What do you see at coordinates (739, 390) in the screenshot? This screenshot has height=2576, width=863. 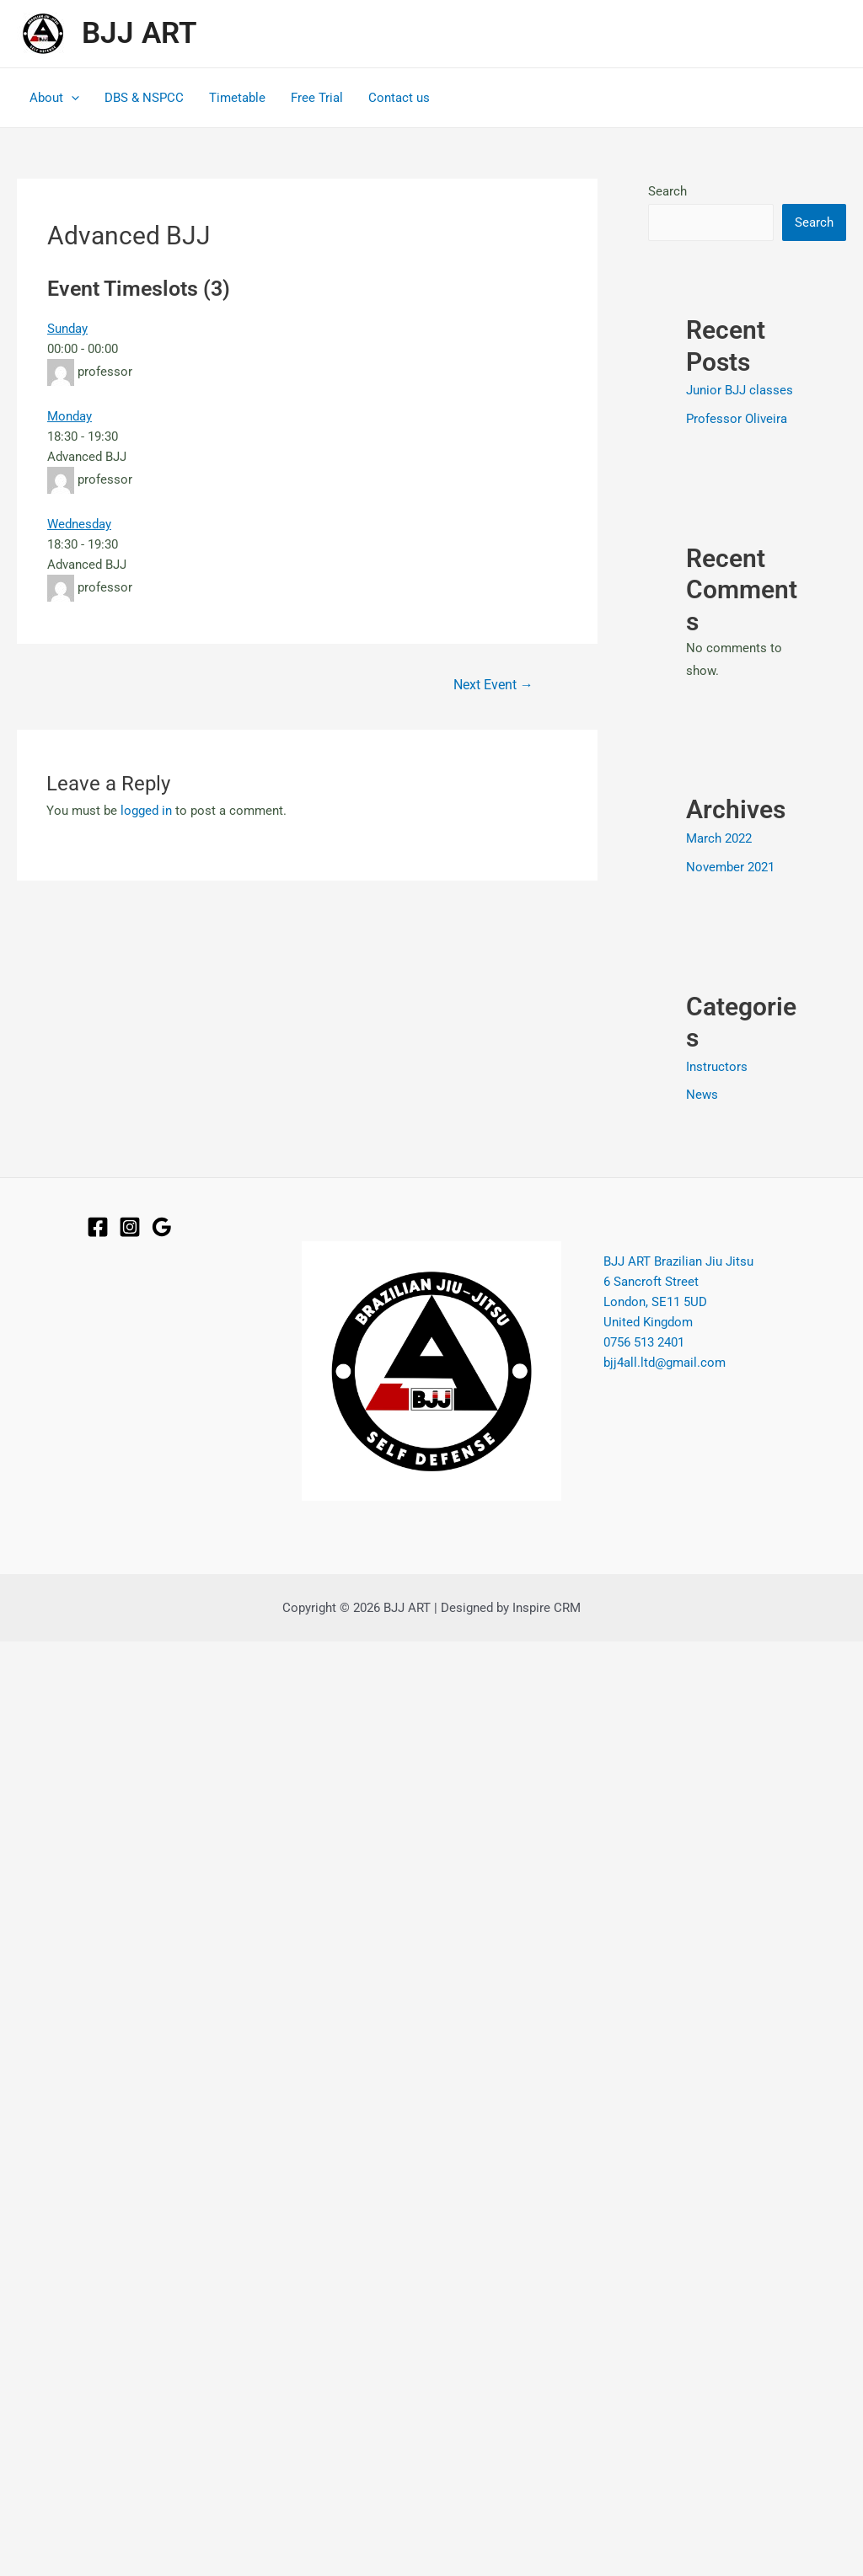 I see `Junior BJJ classes` at bounding box center [739, 390].